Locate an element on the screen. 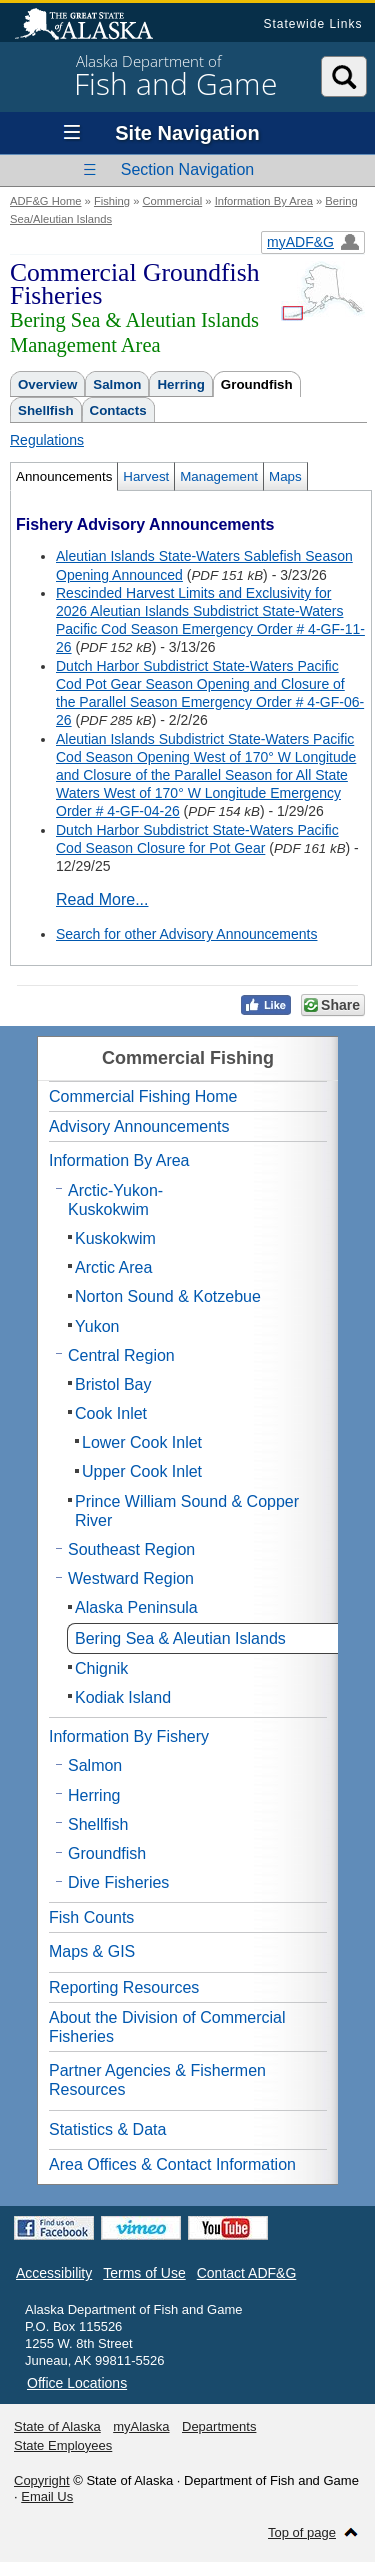  Commercial Fishing Home is located at coordinates (143, 1096).